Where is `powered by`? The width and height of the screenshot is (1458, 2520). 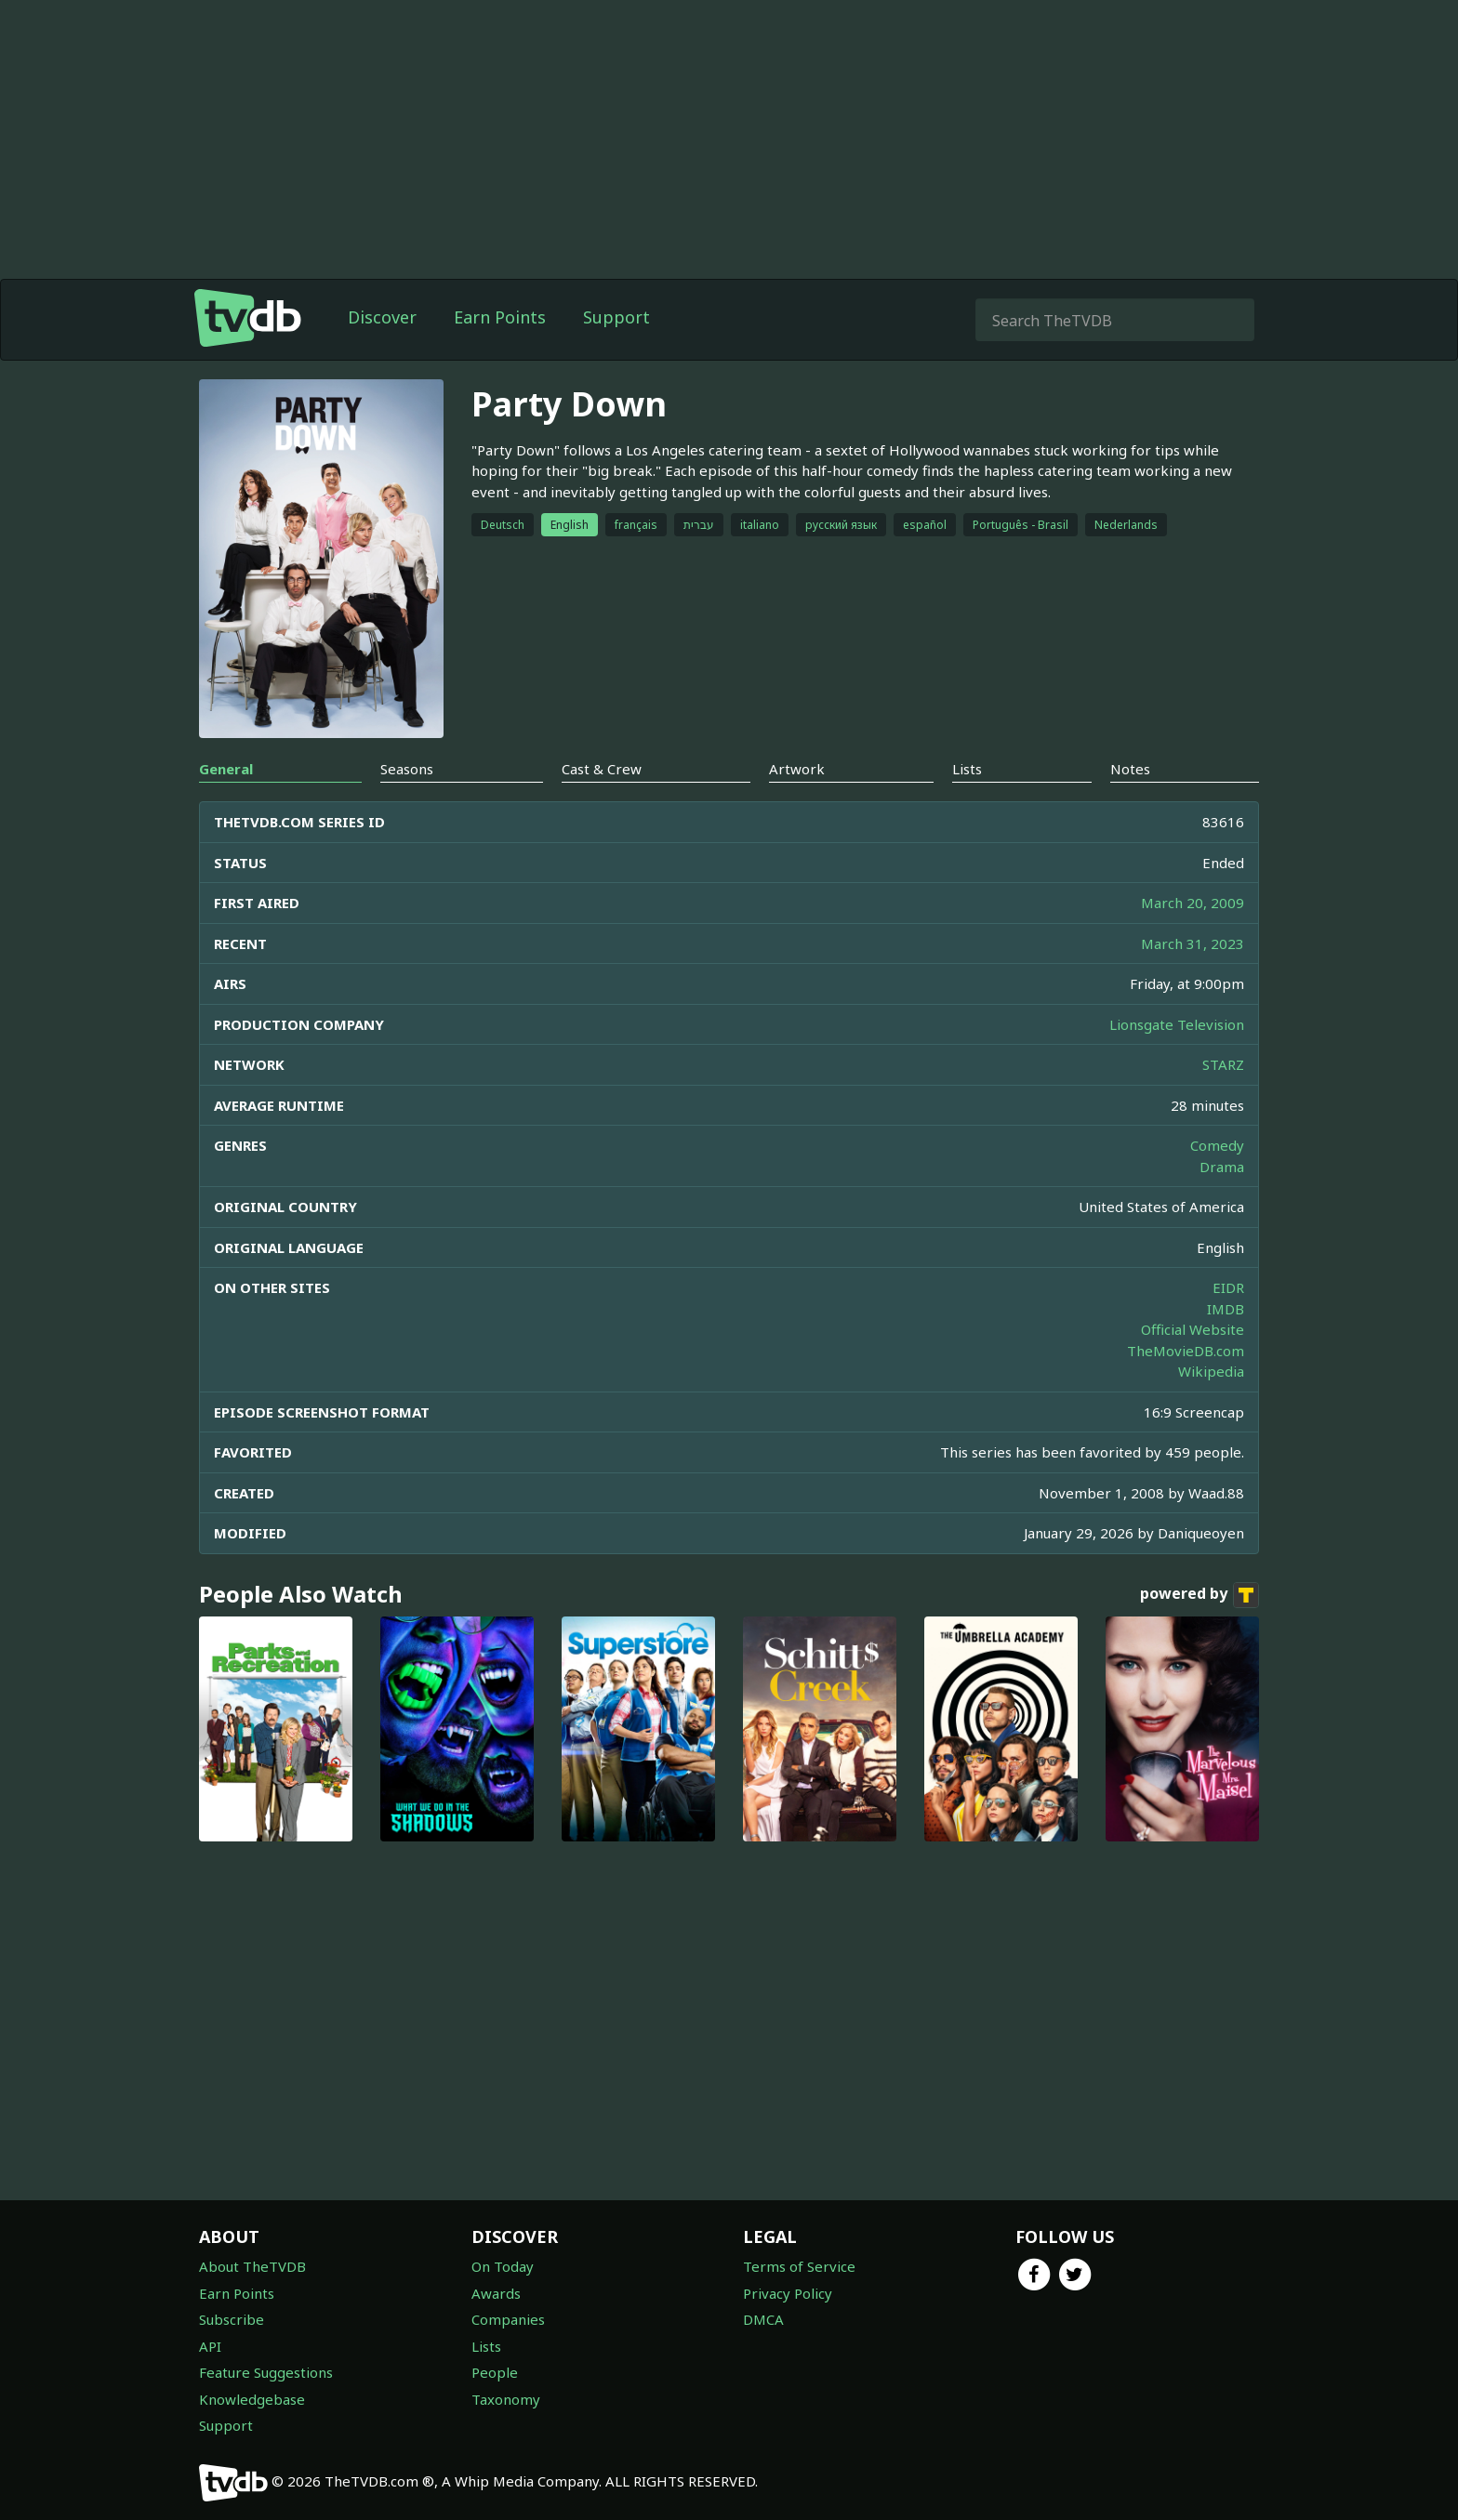 powered by is located at coordinates (1199, 1595).